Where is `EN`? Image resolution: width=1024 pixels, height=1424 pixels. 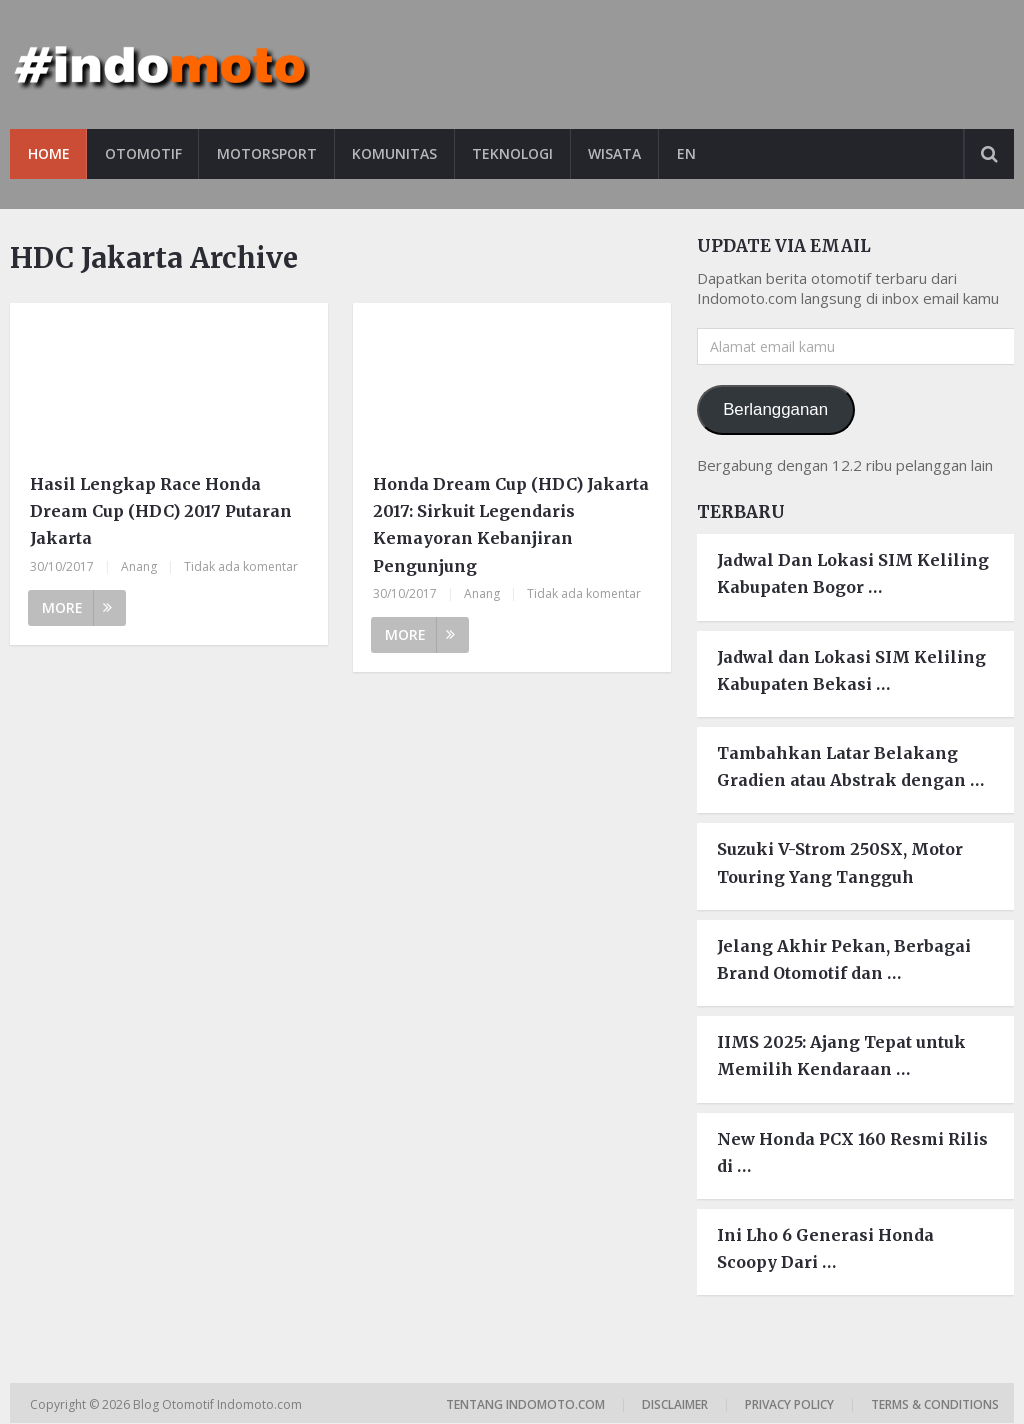
EN is located at coordinates (691, 153).